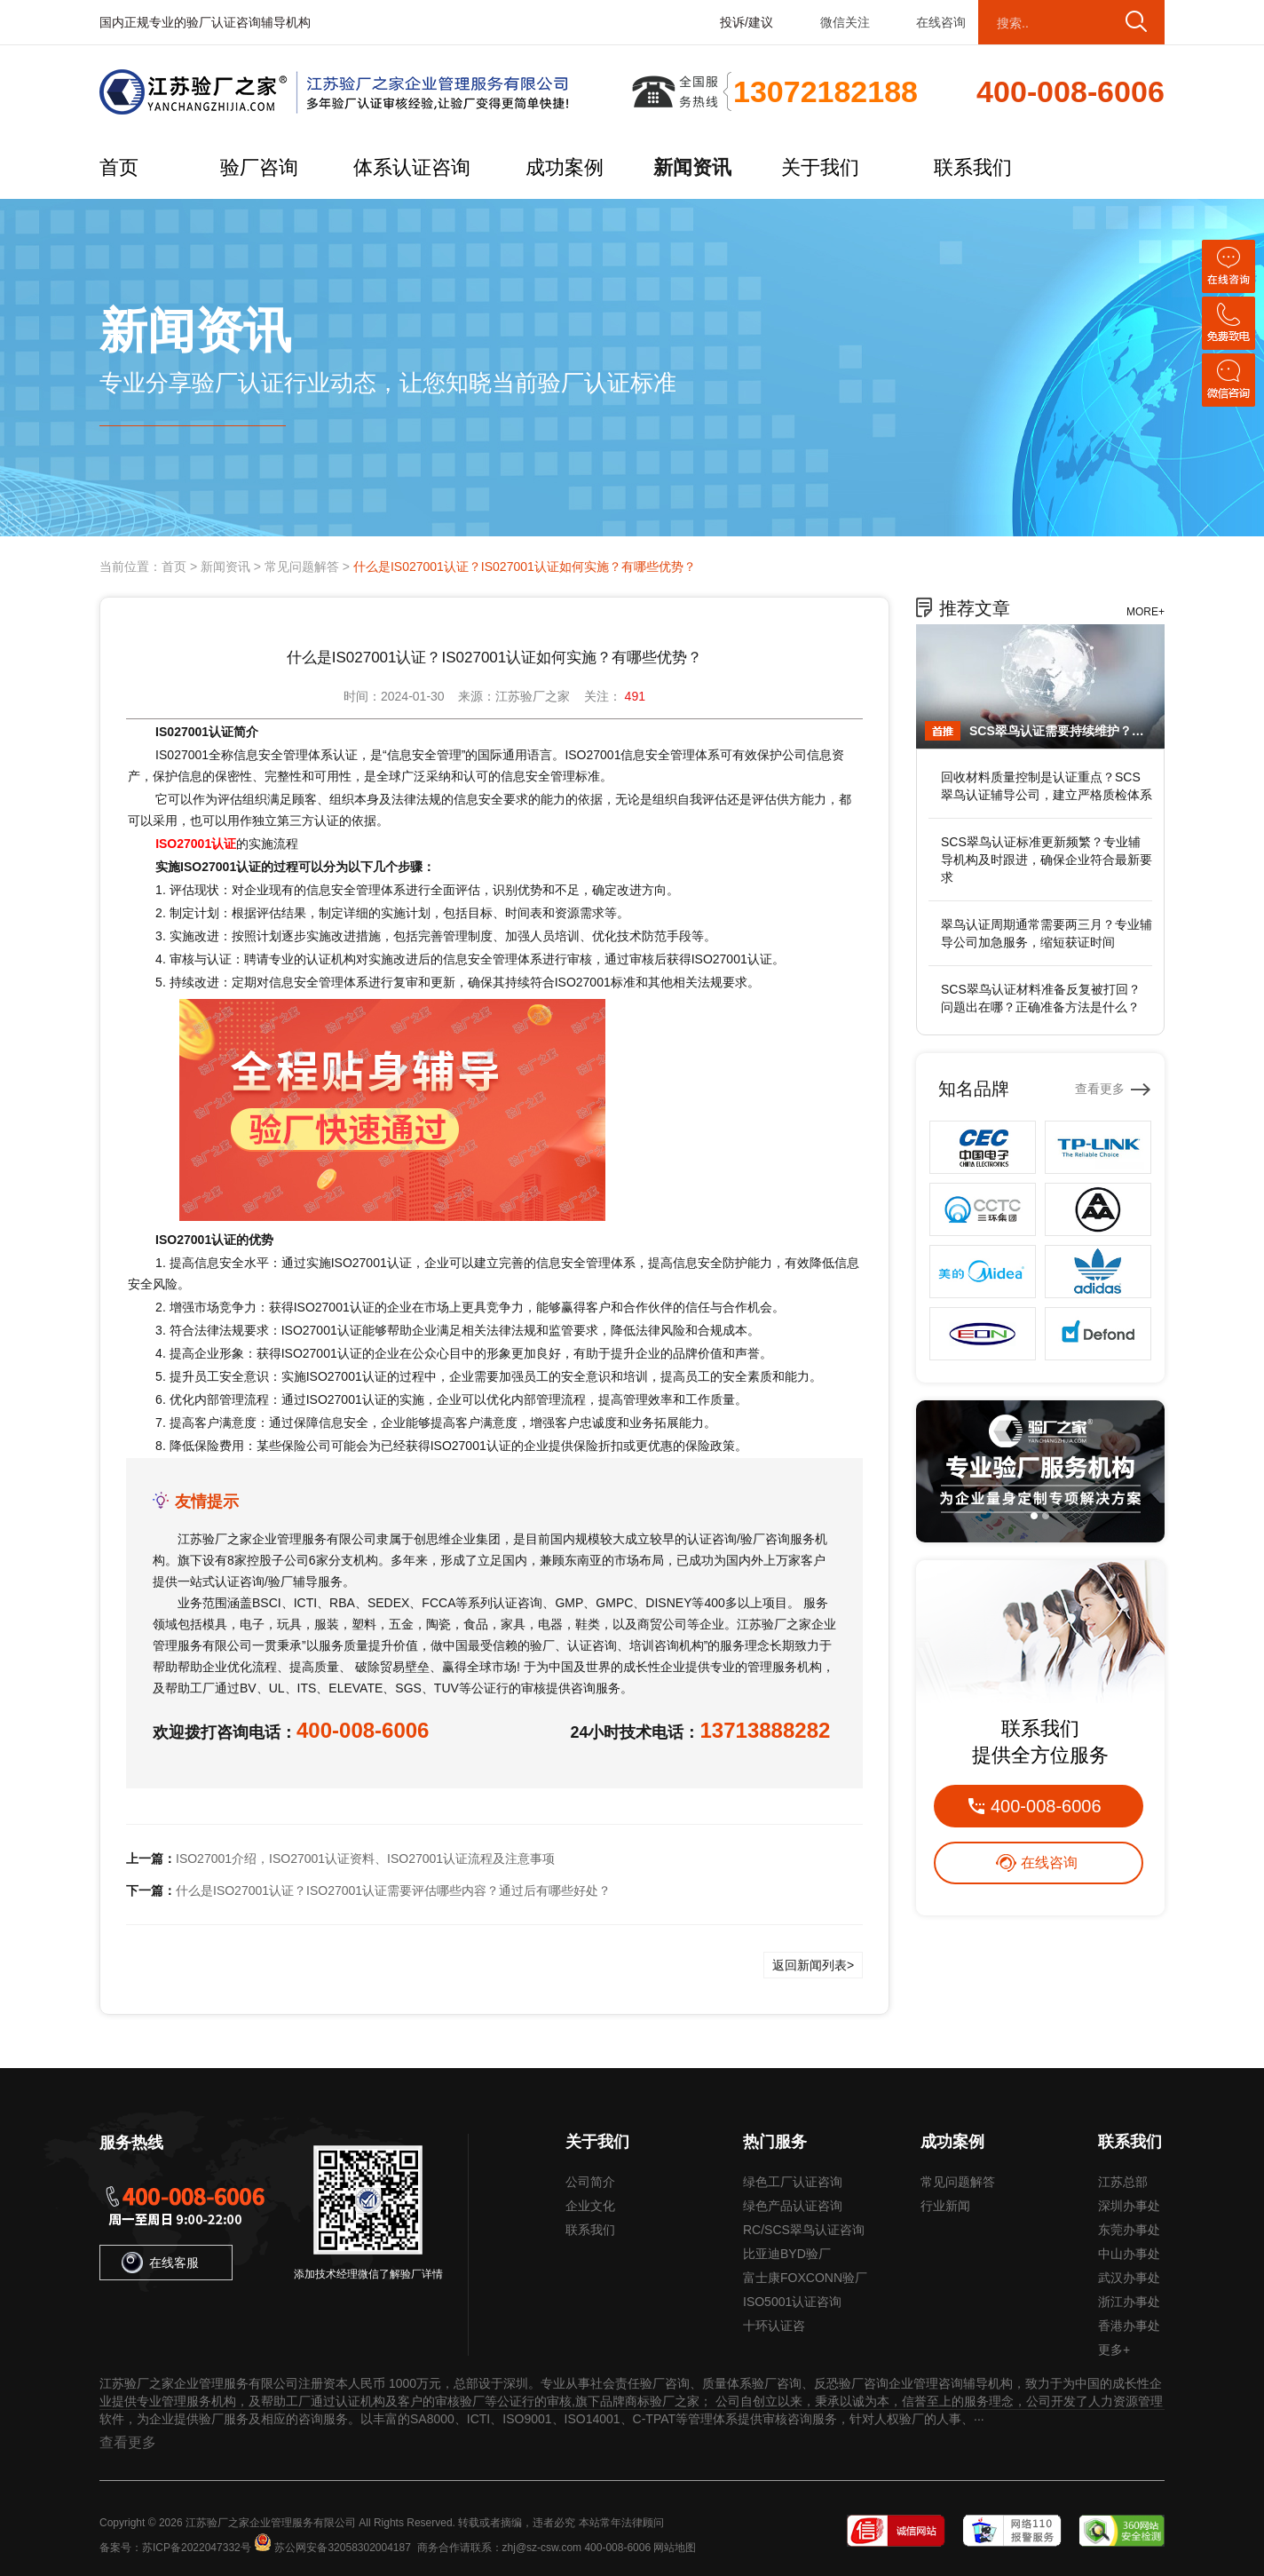 The image size is (1264, 2576). I want to click on MORE+, so click(1145, 612).